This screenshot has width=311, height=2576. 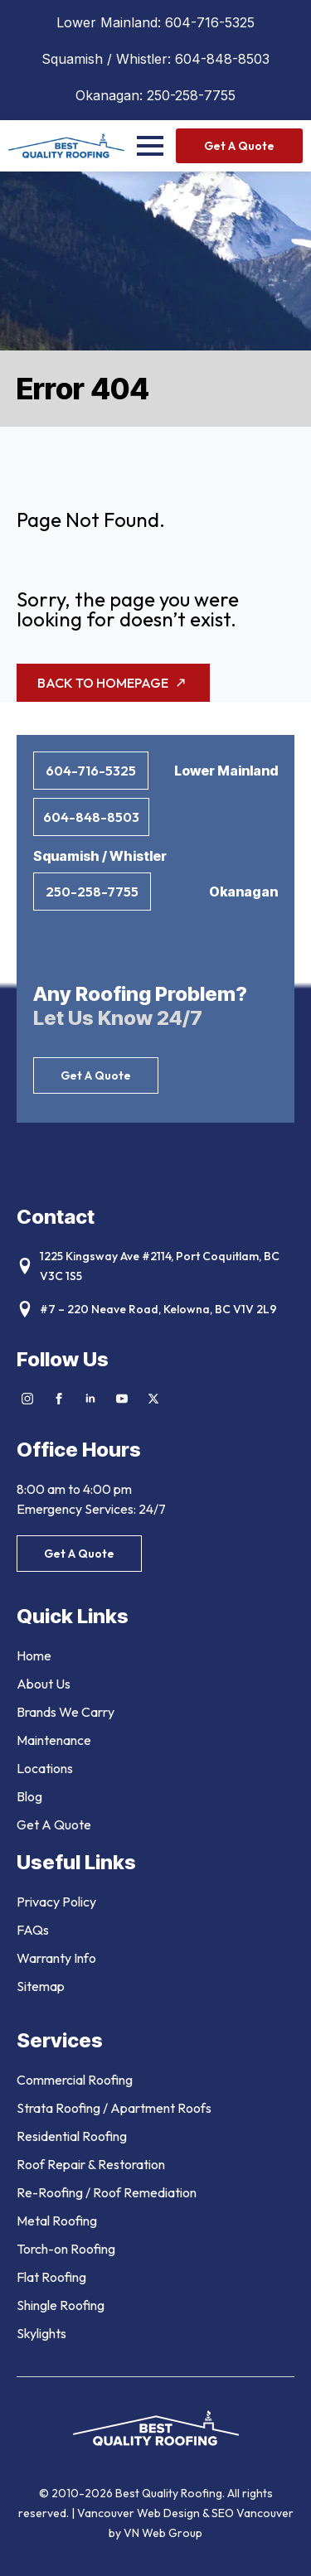 What do you see at coordinates (29, 1796) in the screenshot?
I see `Blog` at bounding box center [29, 1796].